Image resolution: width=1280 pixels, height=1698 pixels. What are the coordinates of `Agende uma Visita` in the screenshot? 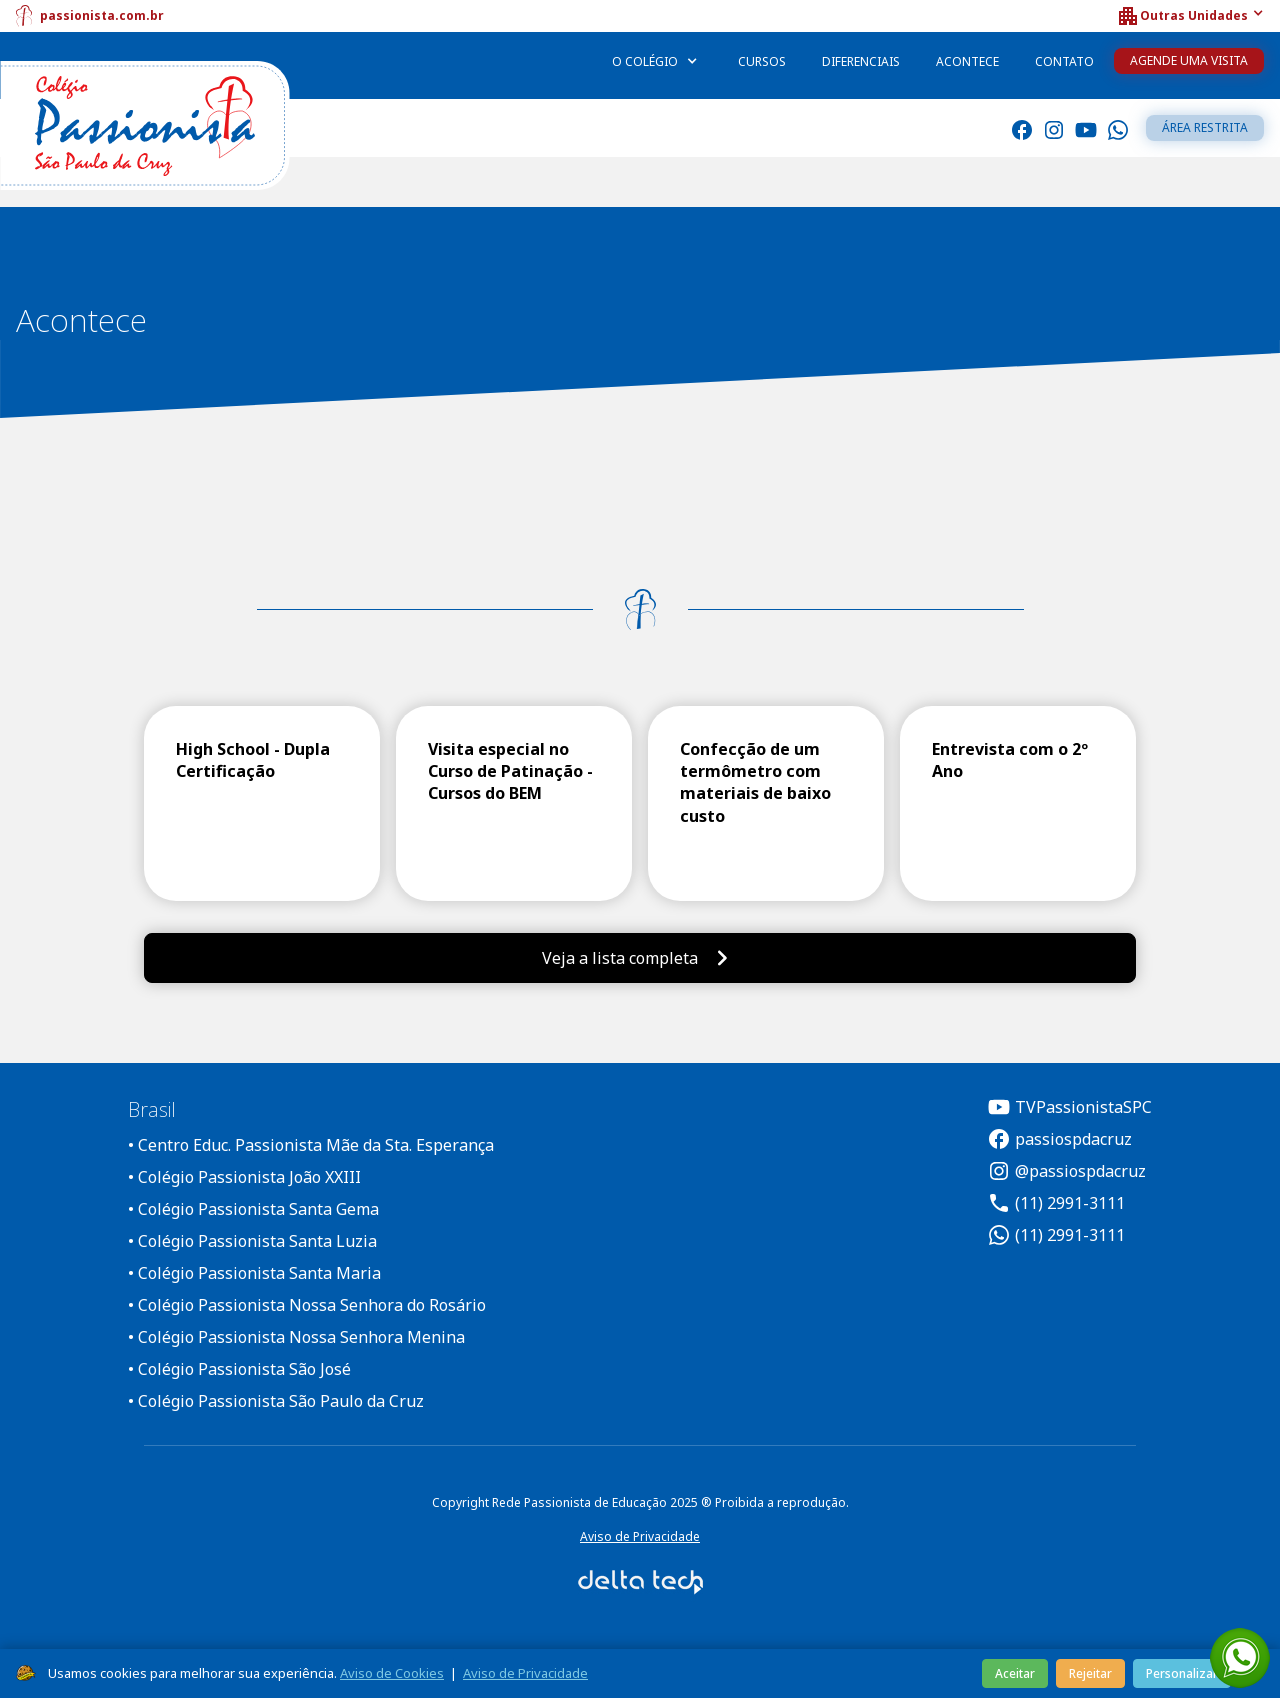 It's located at (1189, 60).